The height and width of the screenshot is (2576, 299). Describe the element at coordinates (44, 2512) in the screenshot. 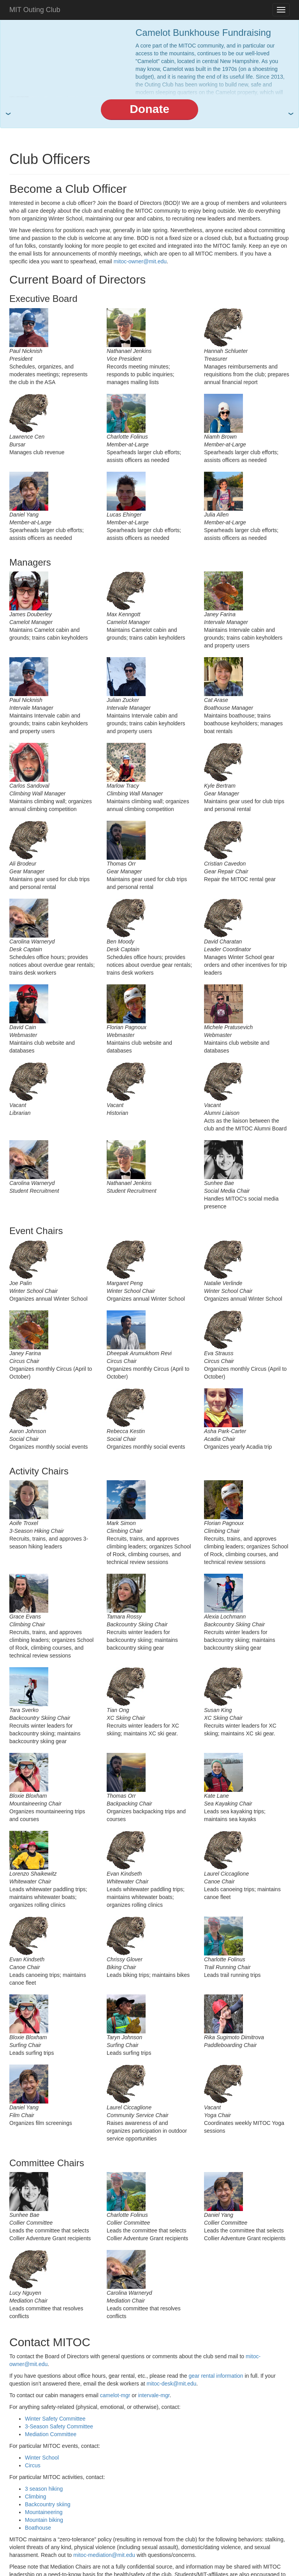

I see `Mountaineering` at that location.